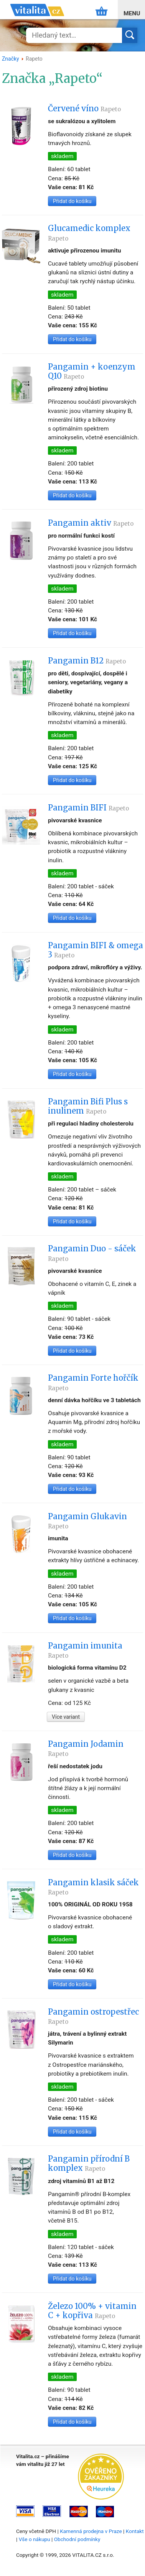 The height and width of the screenshot is (2576, 145). Describe the element at coordinates (10, 59) in the screenshot. I see `Značky` at that location.